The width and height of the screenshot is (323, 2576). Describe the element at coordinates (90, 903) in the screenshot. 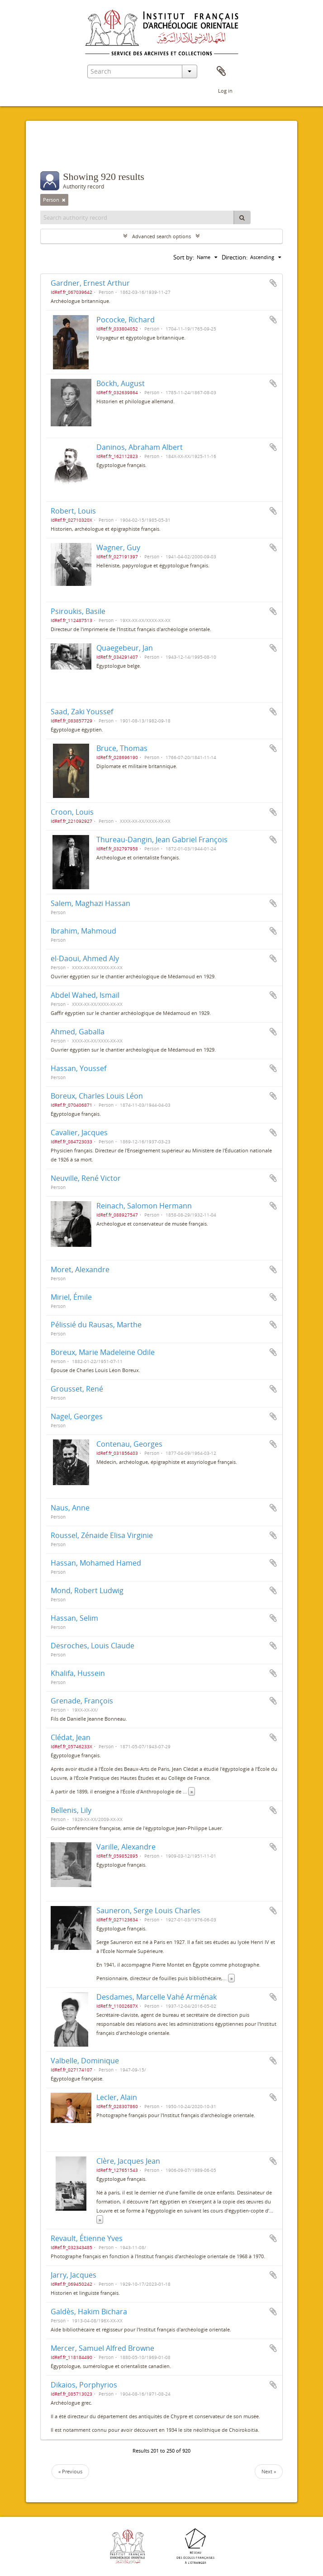

I see `Salem, Maghazi Hassan` at that location.